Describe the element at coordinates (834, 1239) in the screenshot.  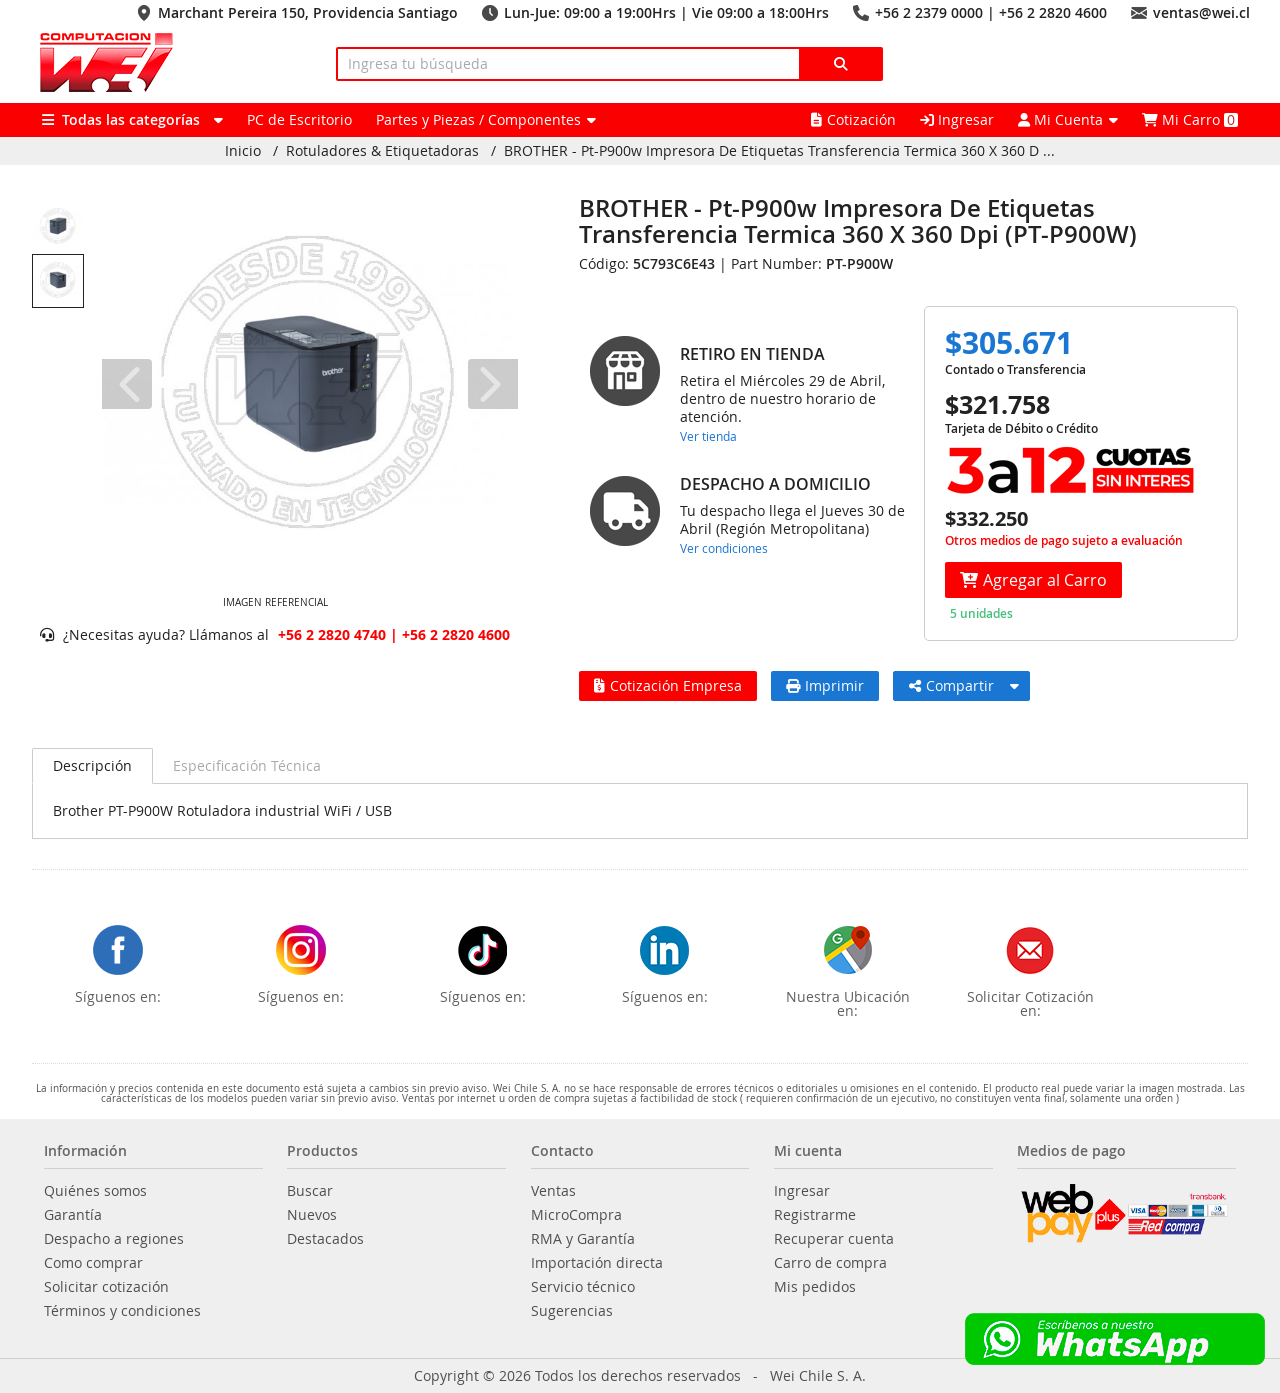
I see `Recuperar cuenta` at that location.